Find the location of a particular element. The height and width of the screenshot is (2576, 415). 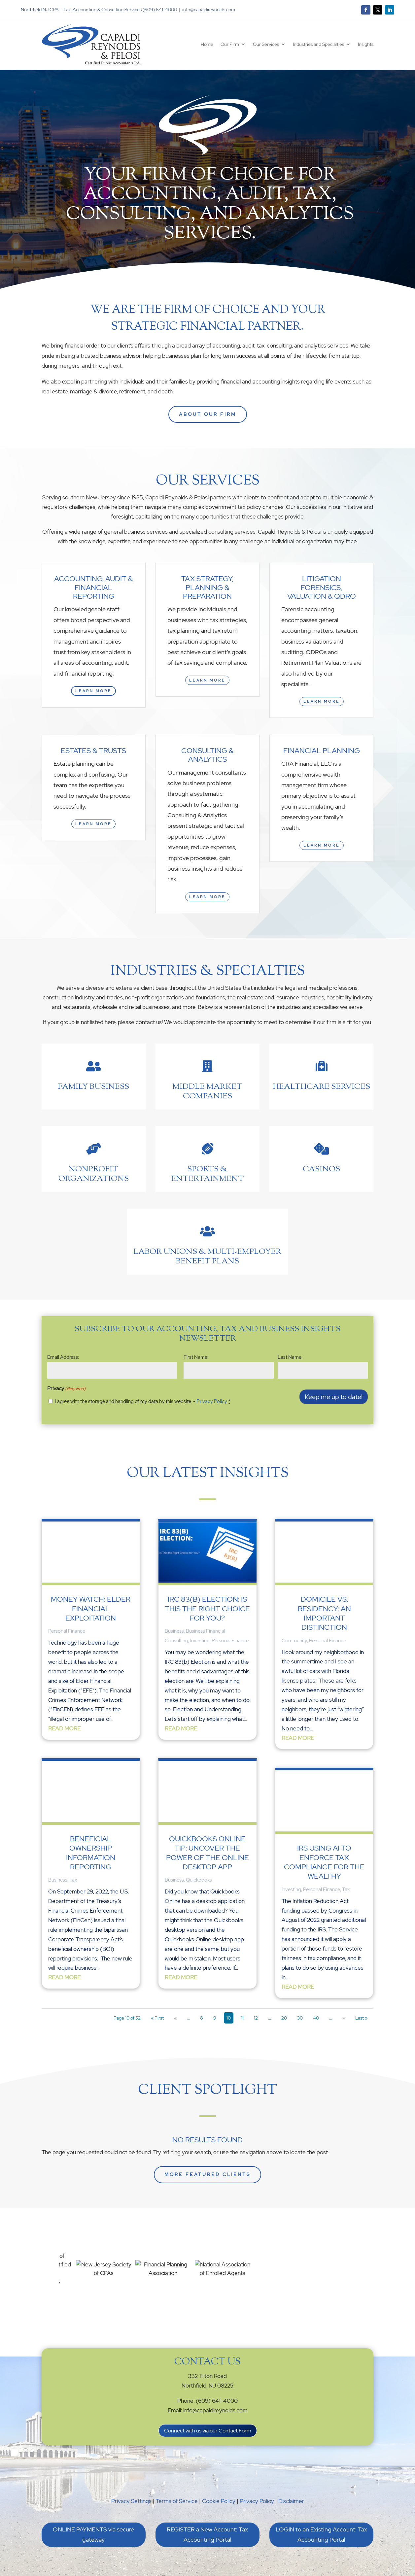

Last » [Last Page] is located at coordinates (361, 2018).